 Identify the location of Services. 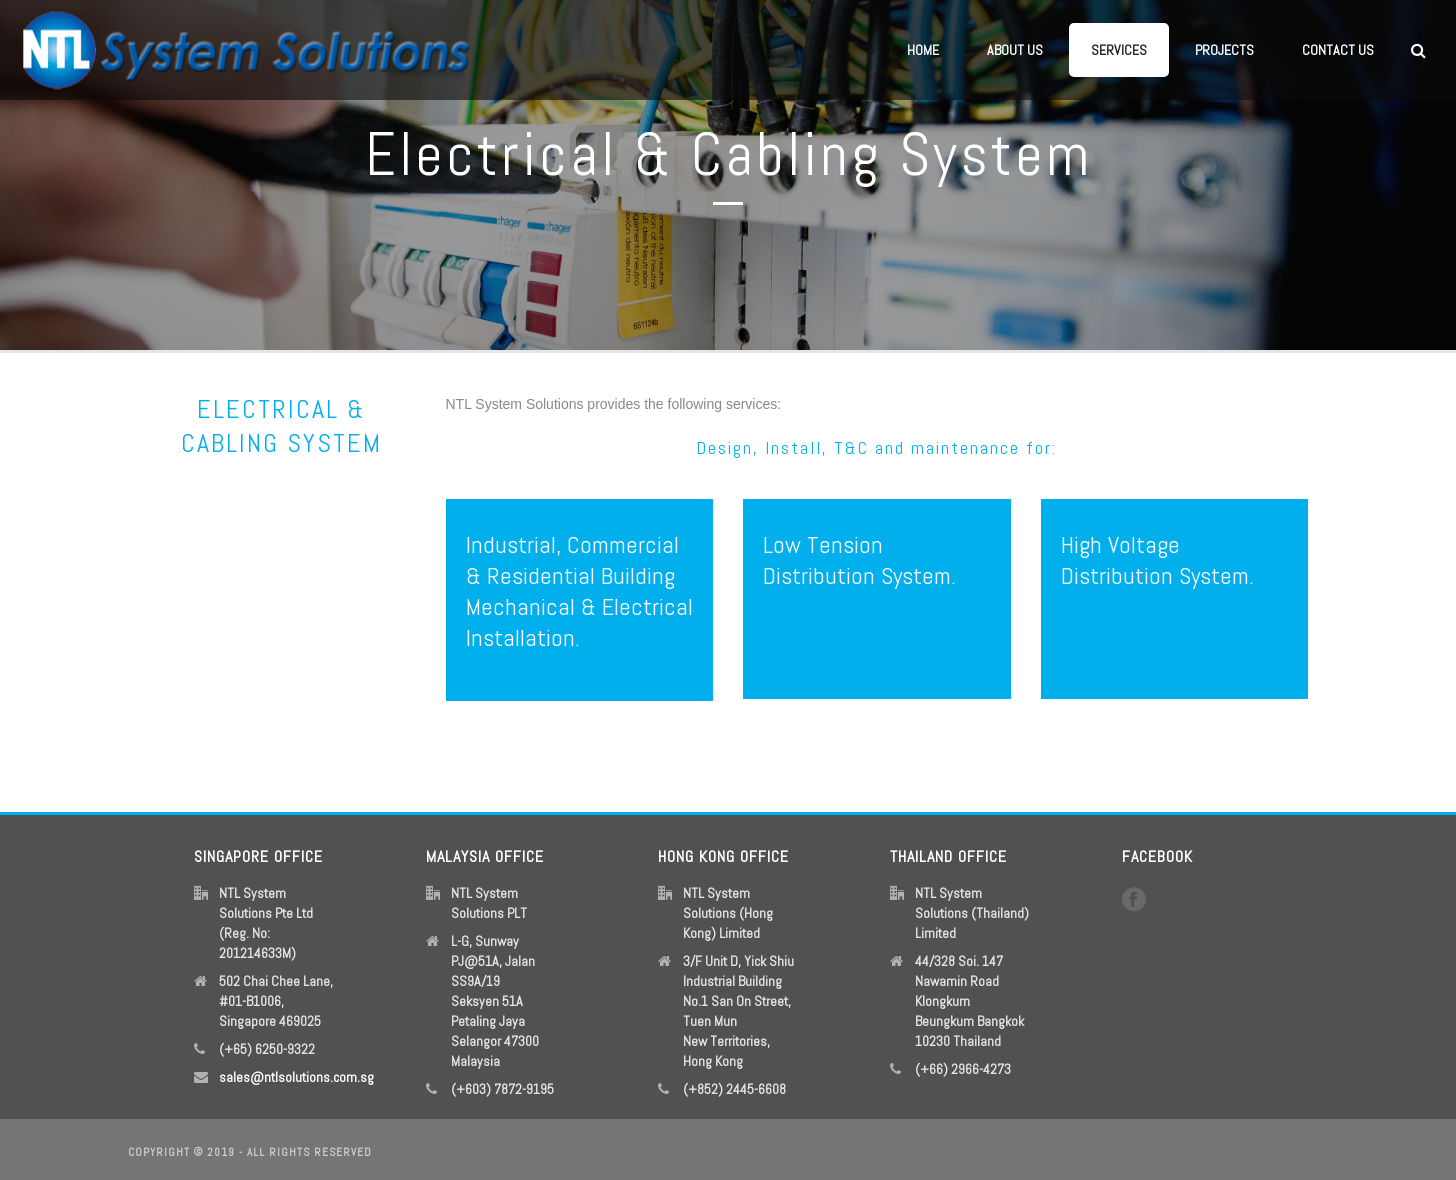
(1119, 50).